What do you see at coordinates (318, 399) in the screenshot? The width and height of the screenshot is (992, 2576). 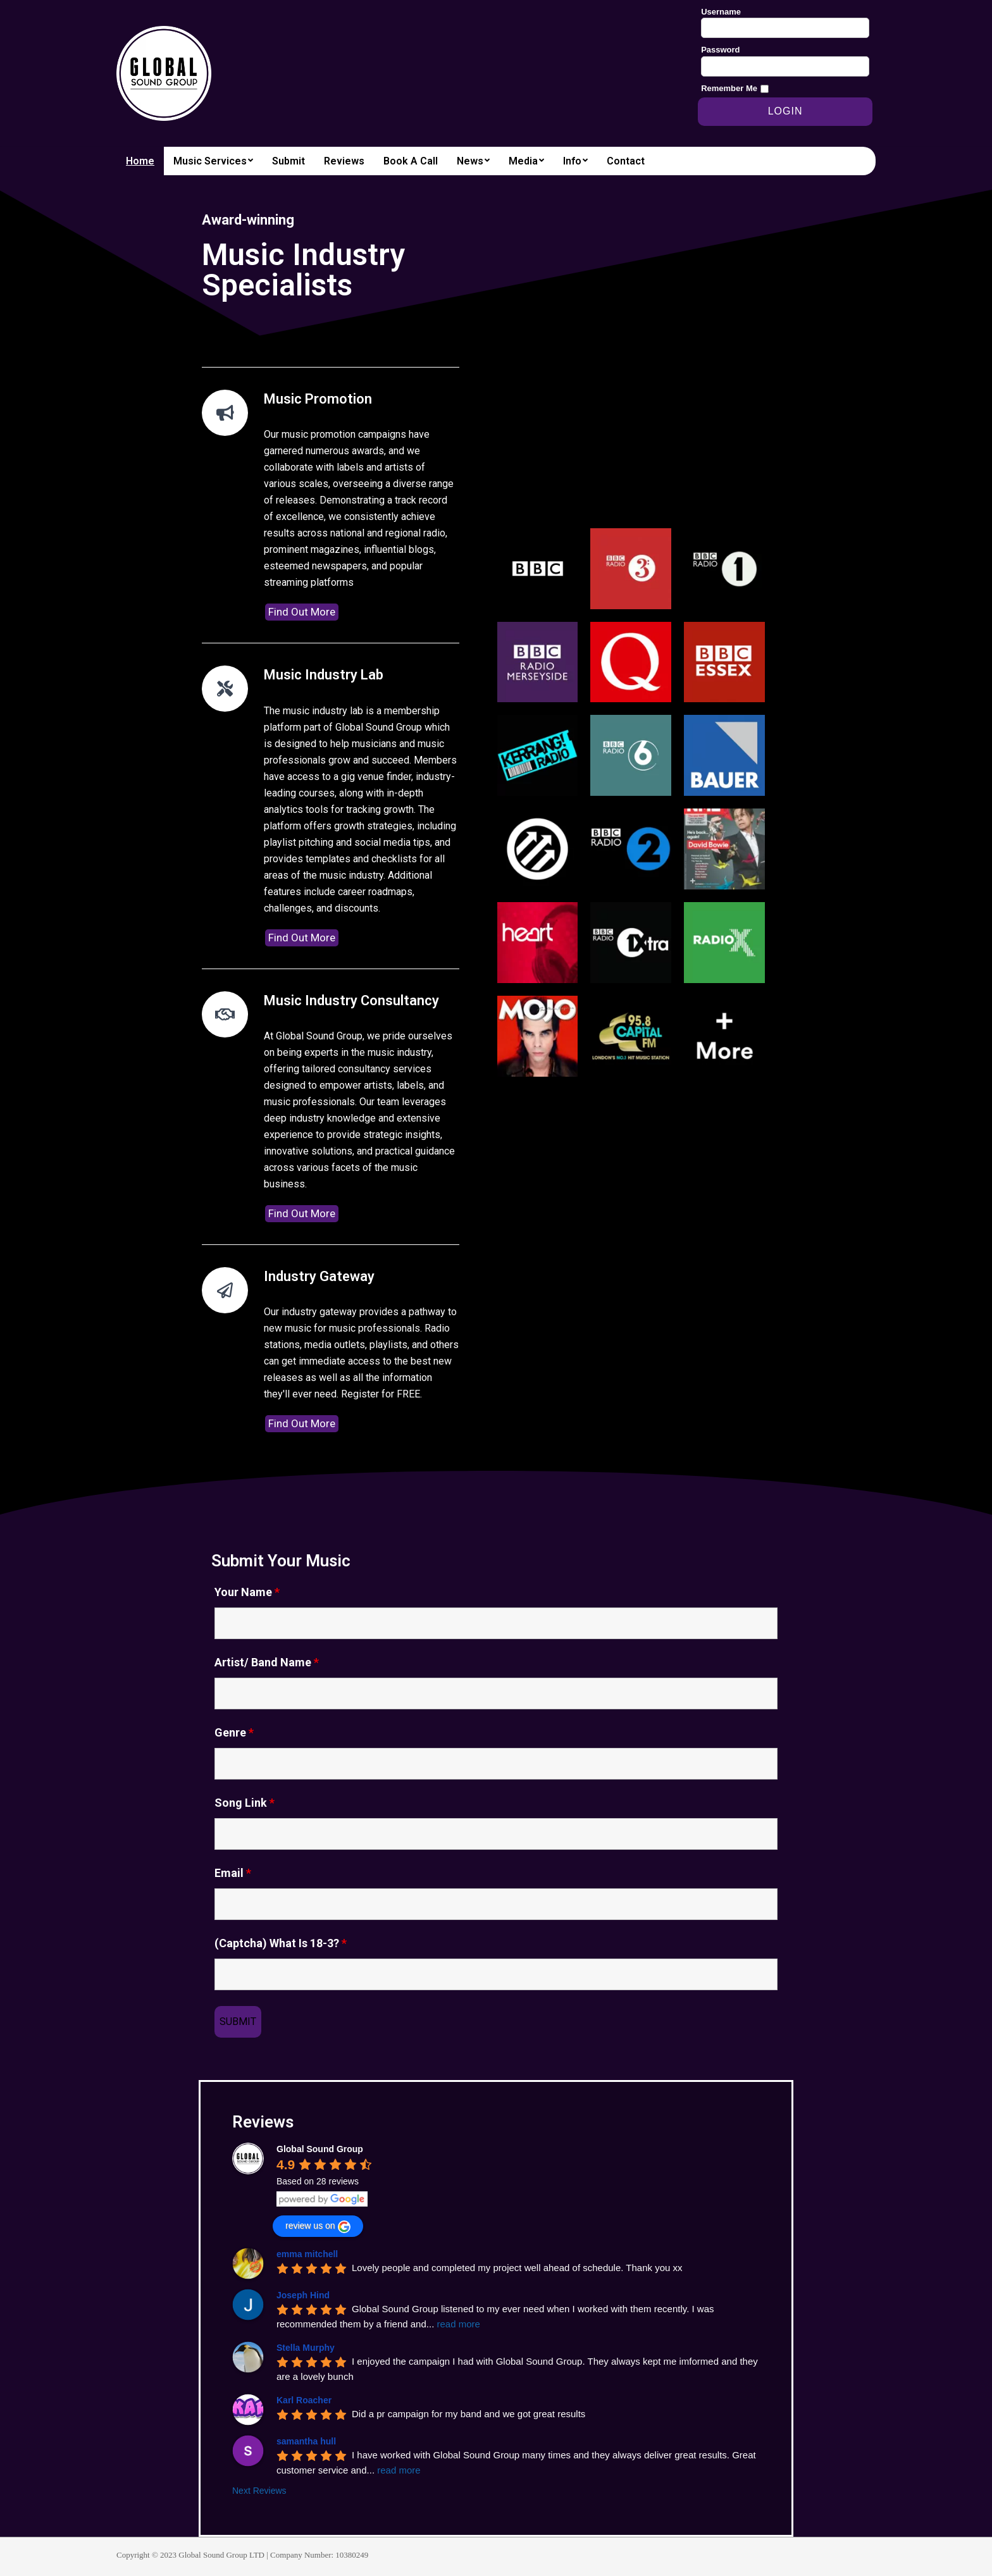 I see `Music Promotion` at bounding box center [318, 399].